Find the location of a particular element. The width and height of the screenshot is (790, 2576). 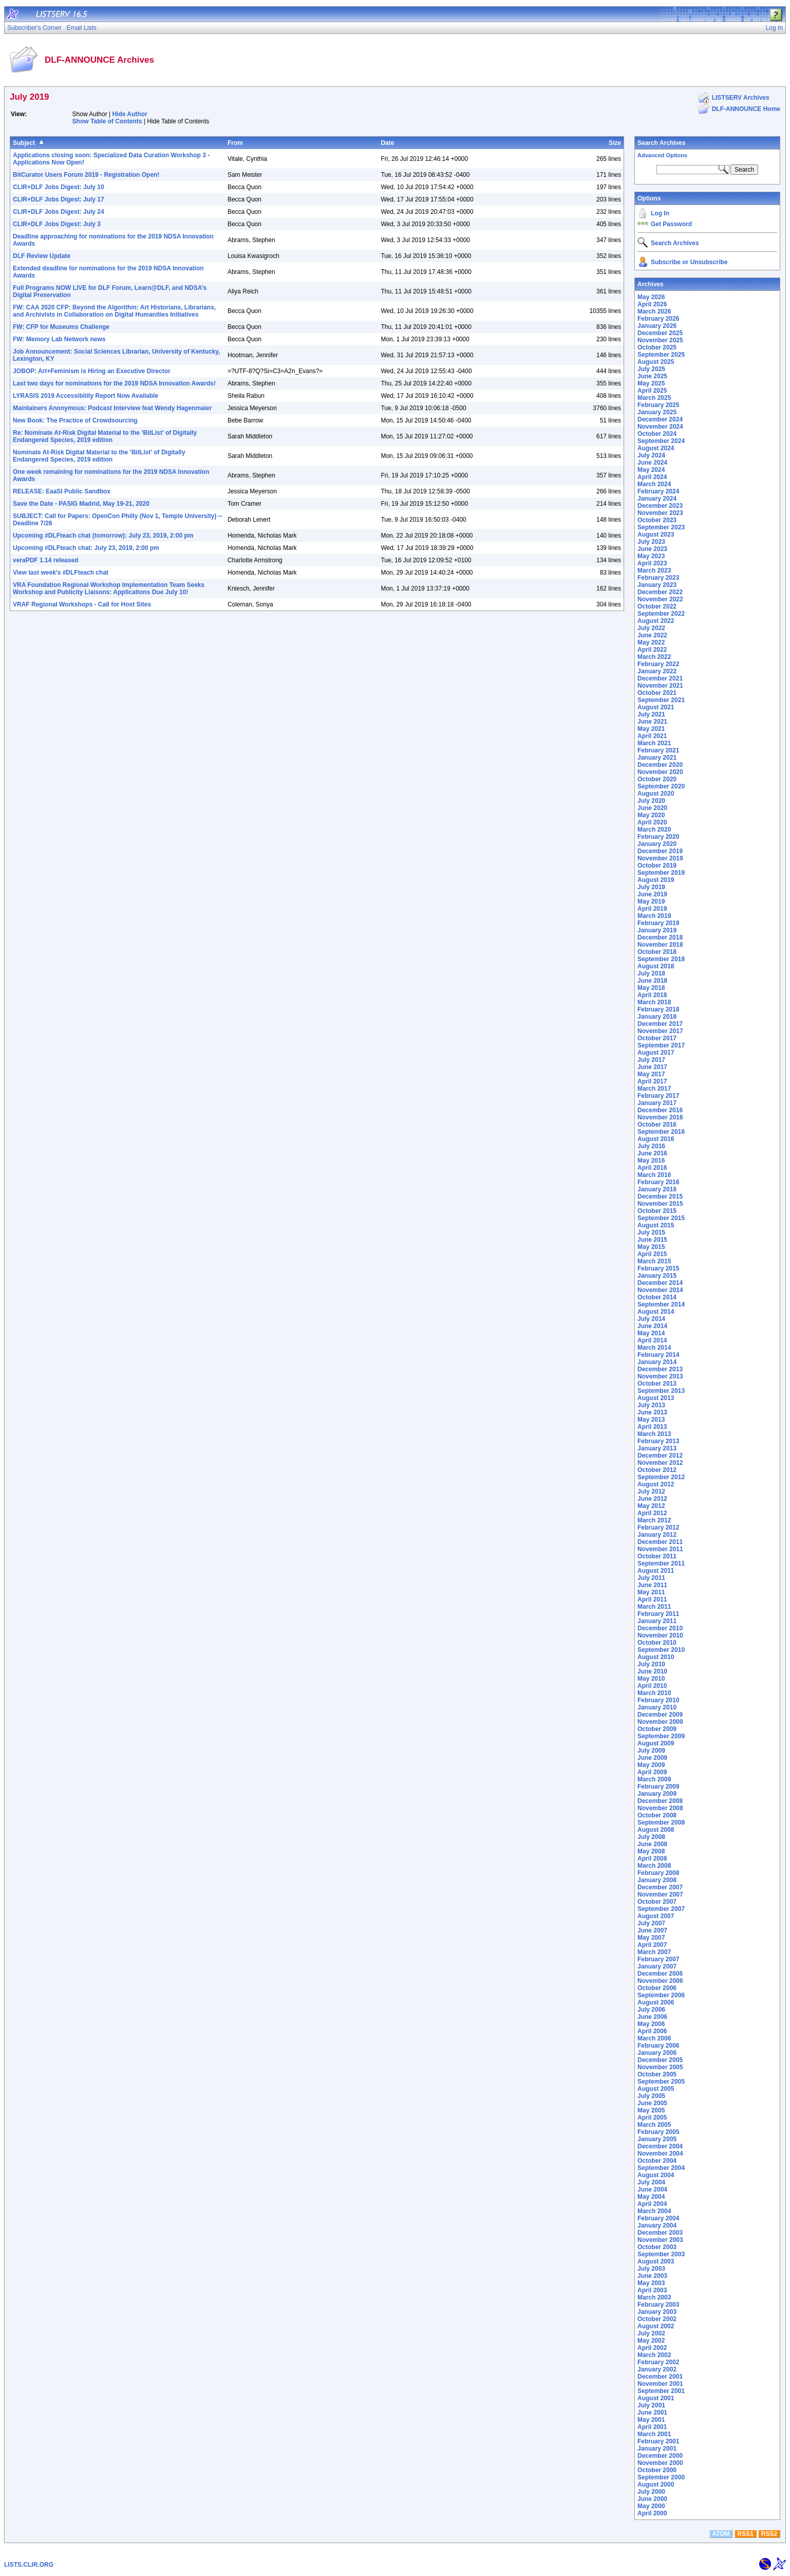

January 2008 is located at coordinates (656, 1880).